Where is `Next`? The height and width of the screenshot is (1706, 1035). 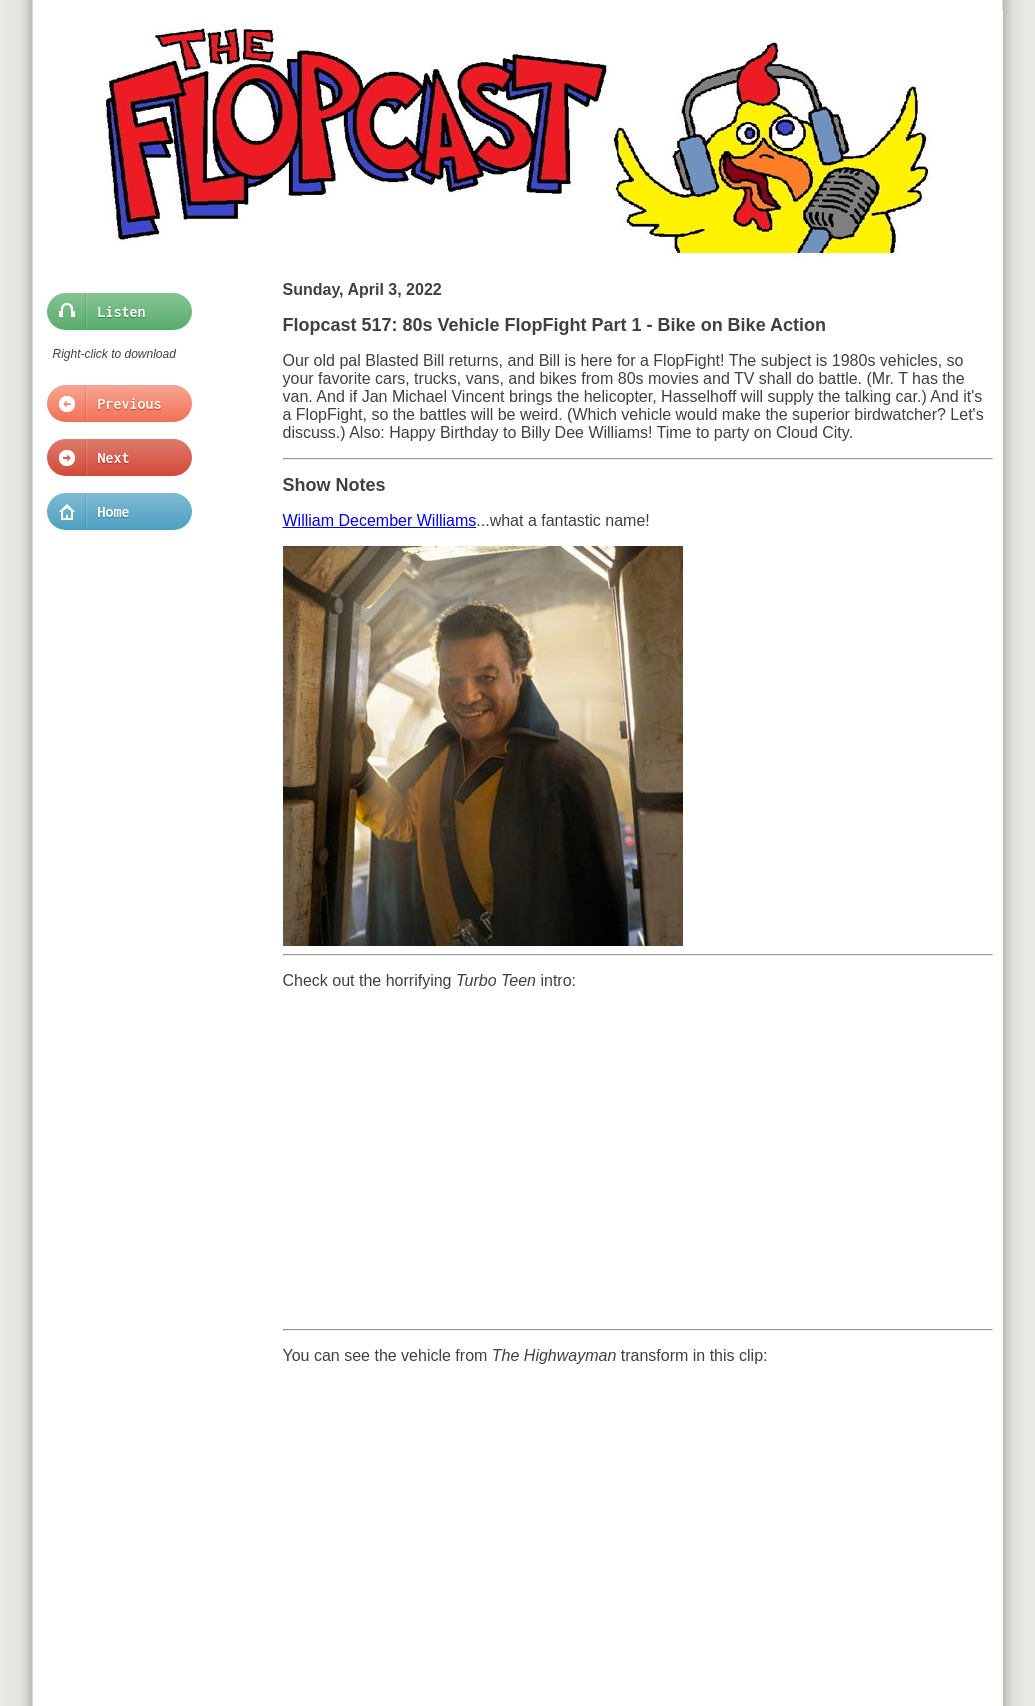 Next is located at coordinates (113, 458).